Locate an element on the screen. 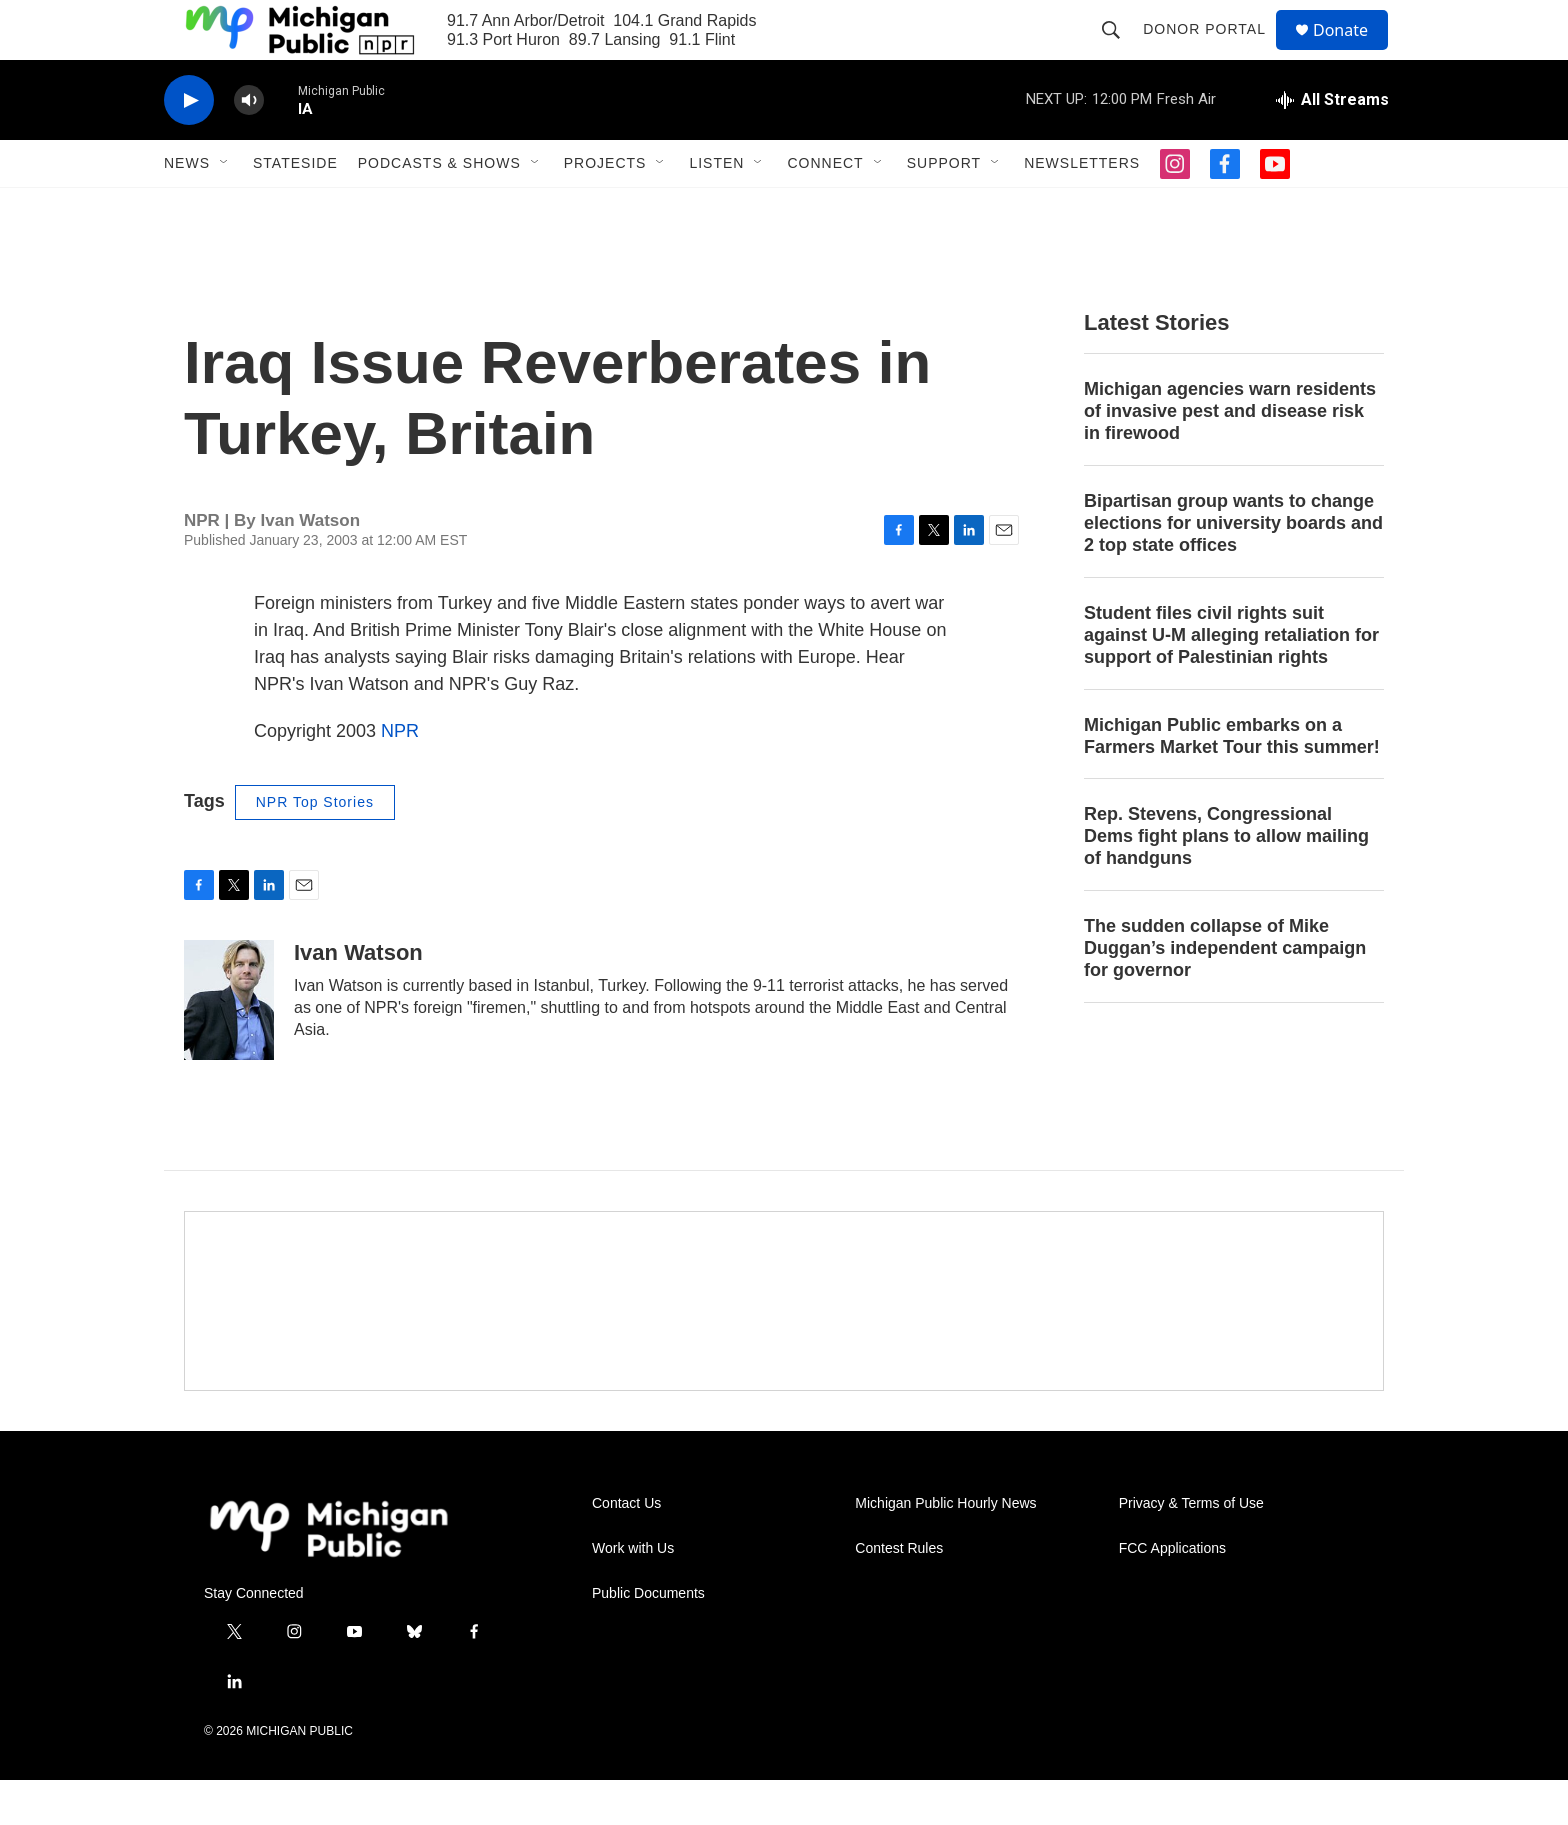 Image resolution: width=1568 pixels, height=1825 pixels. Public Documents is located at coordinates (648, 1638).